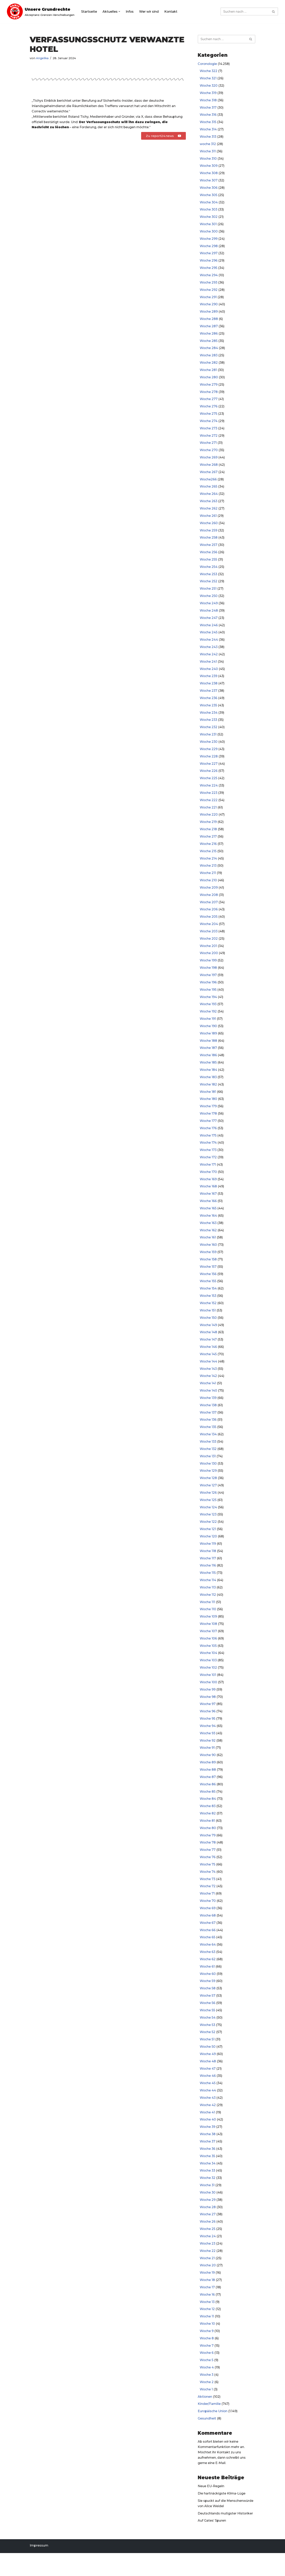 This screenshot has height=2576, width=285. I want to click on Woche 157, so click(208, 1278).